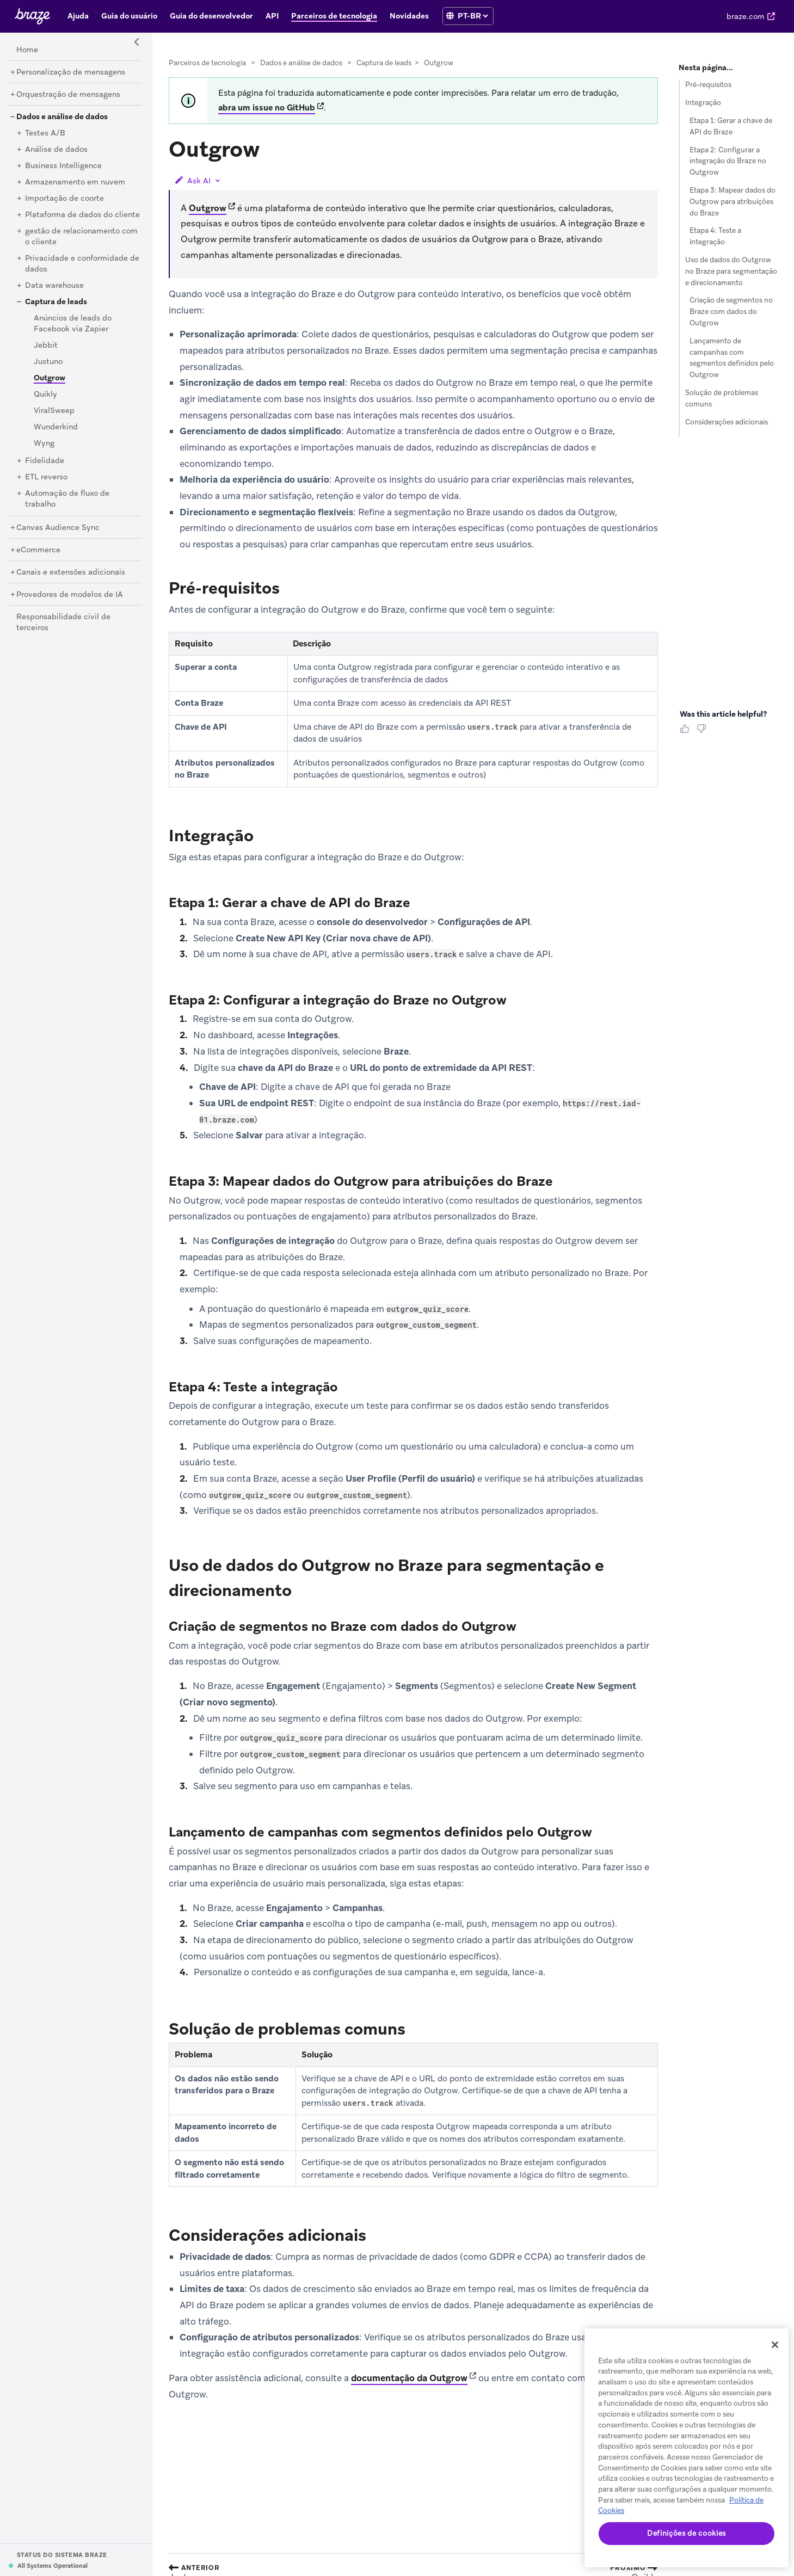 The height and width of the screenshot is (2576, 794). I want to click on [Justuno], so click(48, 361).